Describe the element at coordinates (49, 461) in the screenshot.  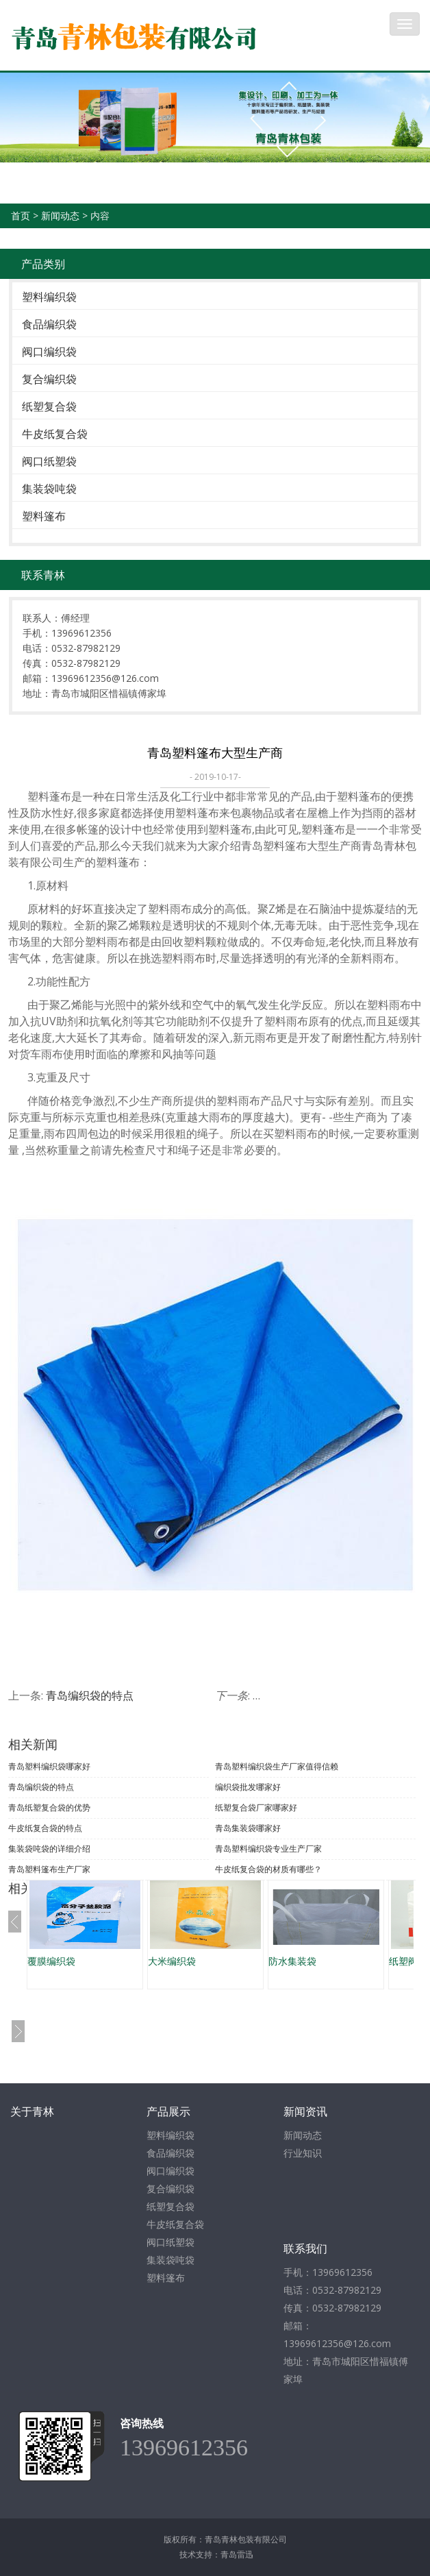
I see `阀口纸塑袋` at that location.